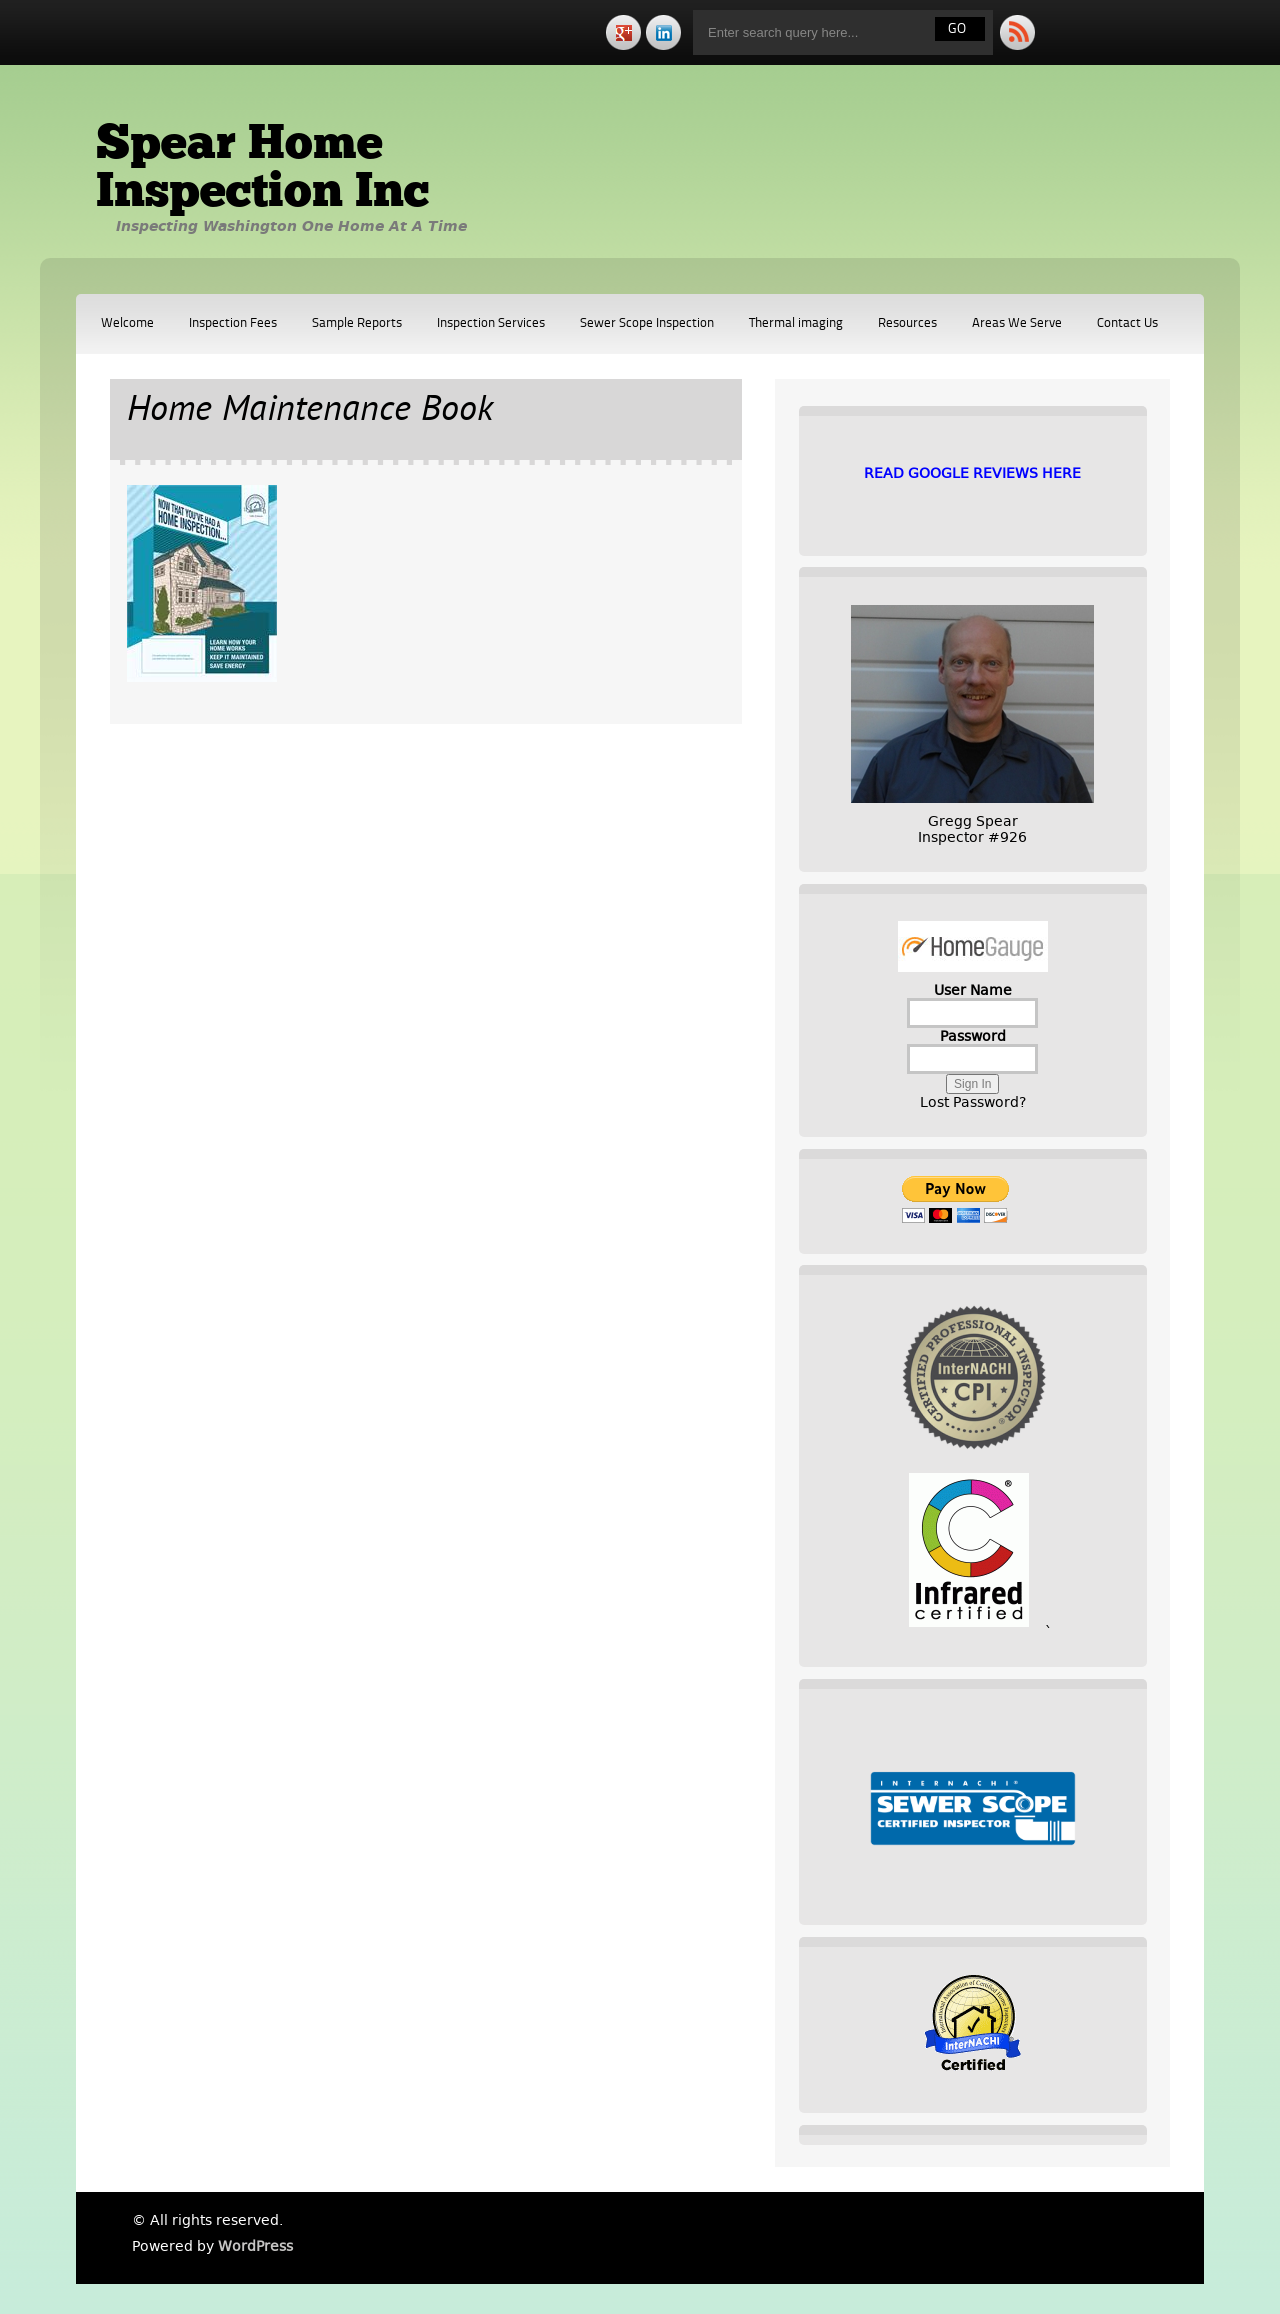 The width and height of the screenshot is (1280, 2314). What do you see at coordinates (907, 323) in the screenshot?
I see `Resources` at bounding box center [907, 323].